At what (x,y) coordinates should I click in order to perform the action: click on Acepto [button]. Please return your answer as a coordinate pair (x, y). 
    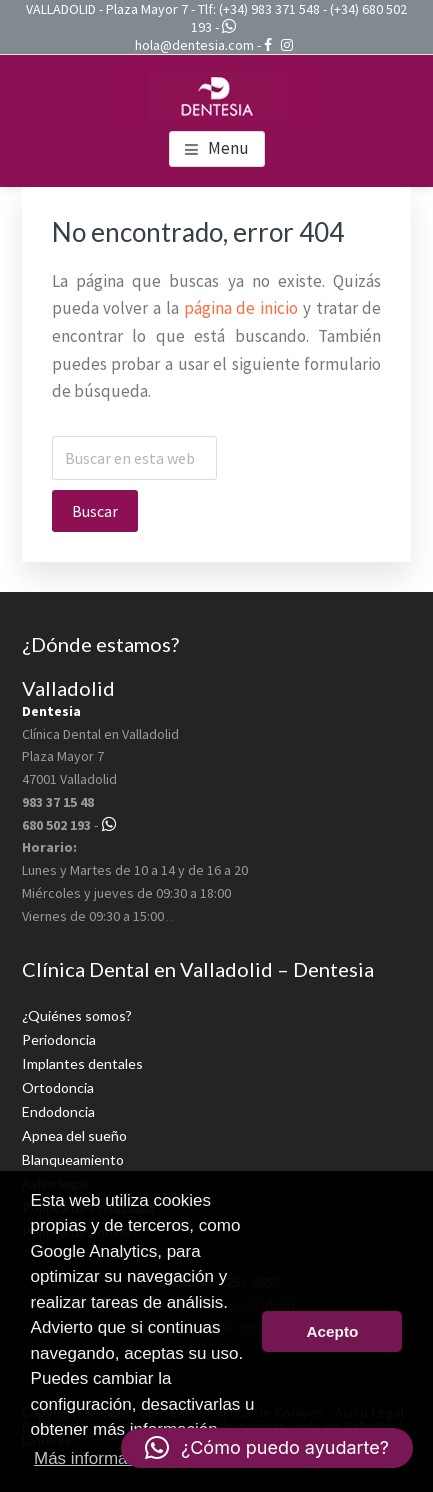
    Looking at the image, I should click on (332, 1331).